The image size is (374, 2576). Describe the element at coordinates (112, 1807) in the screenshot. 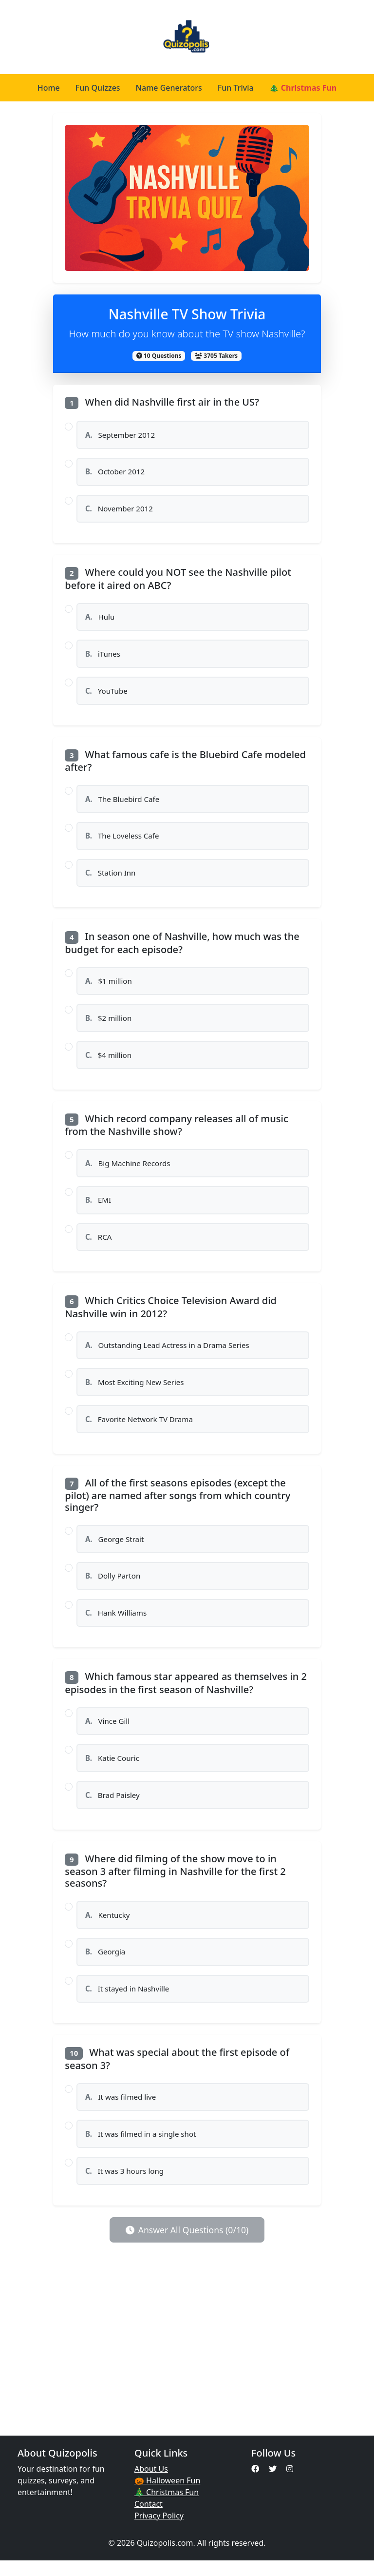

I see `Brad Paisley` at that location.